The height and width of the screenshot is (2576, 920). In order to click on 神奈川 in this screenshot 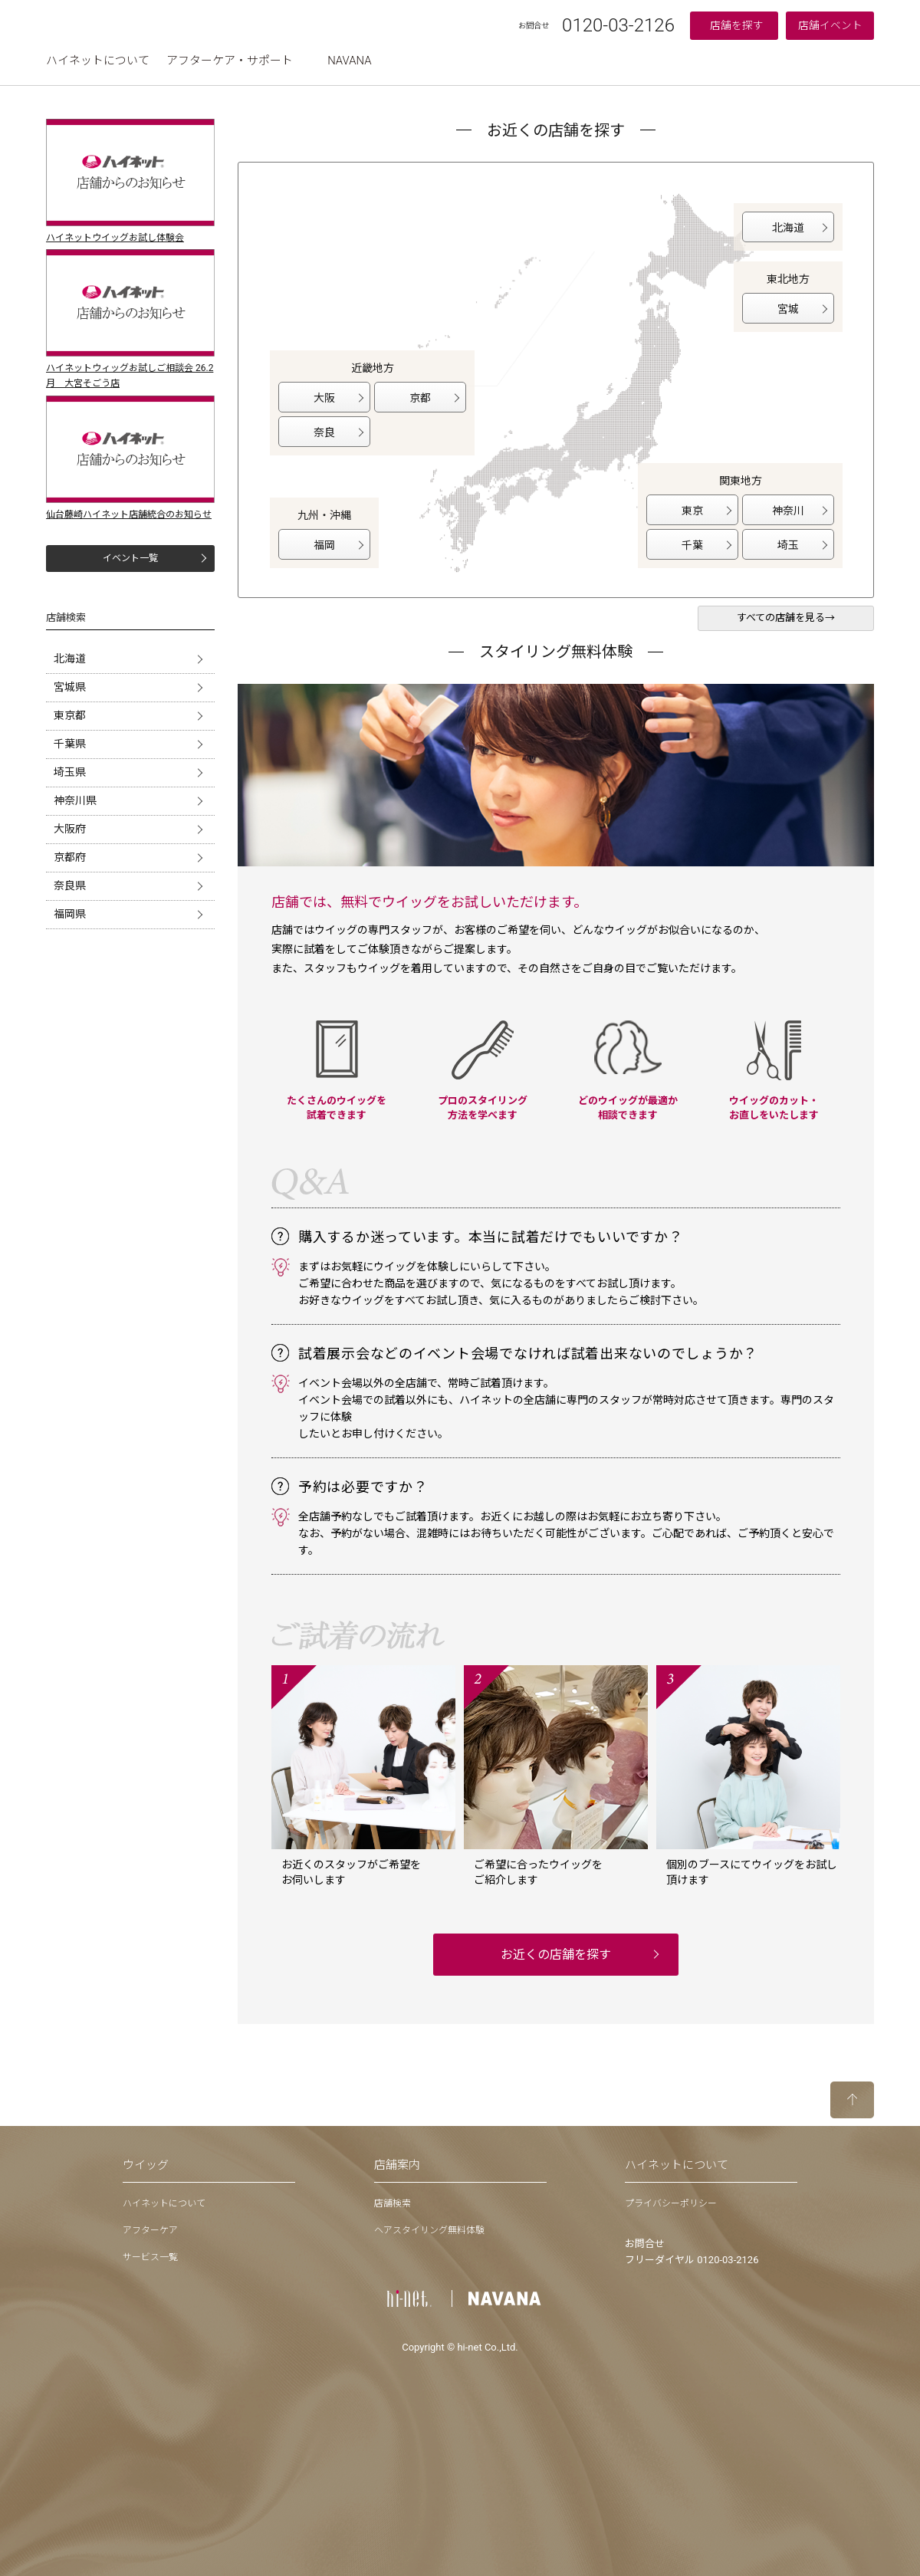, I will do `click(788, 510)`.